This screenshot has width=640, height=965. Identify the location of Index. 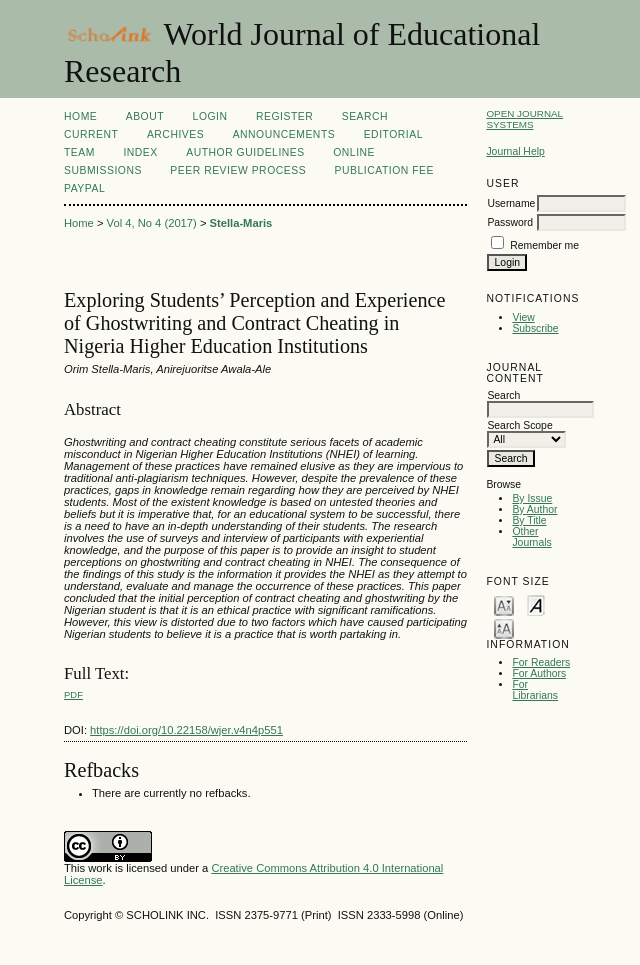
(140, 152).